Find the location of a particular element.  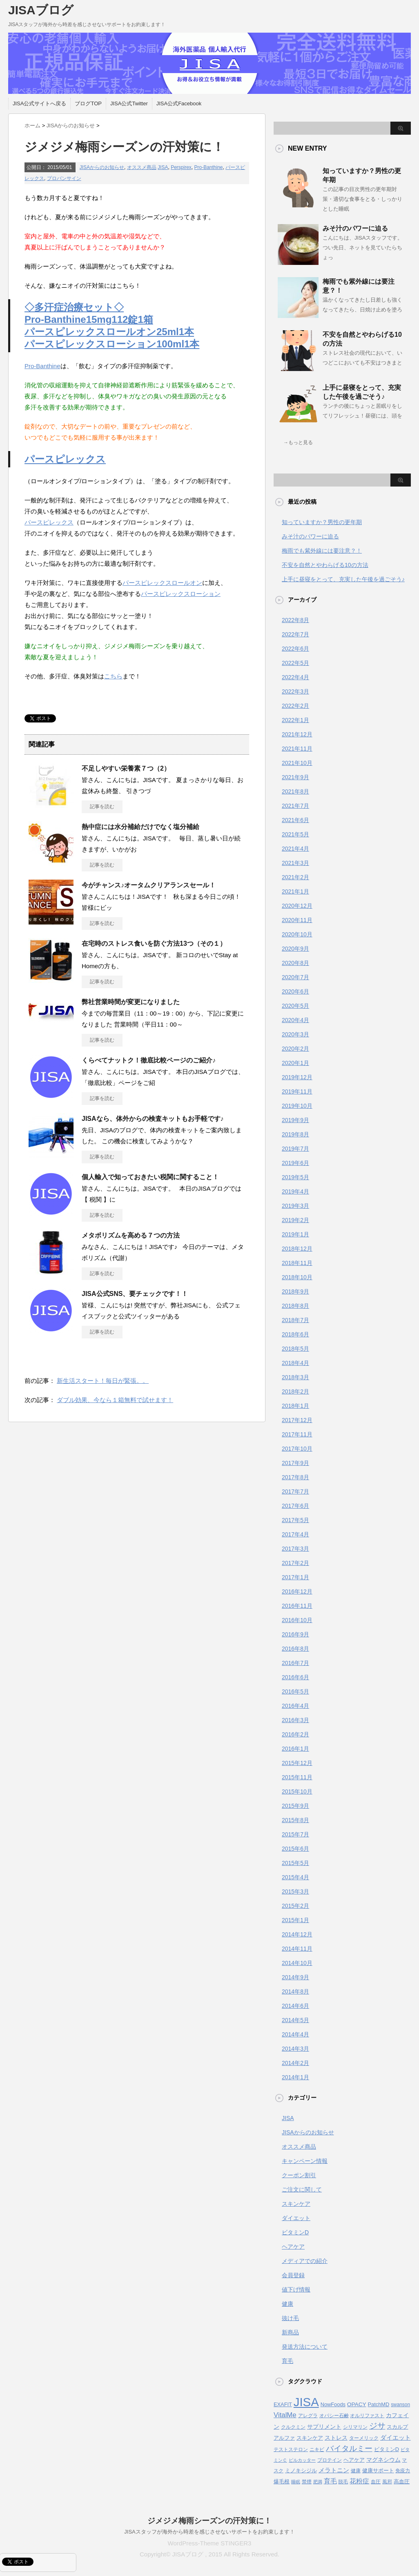

2017年1月 is located at coordinates (295, 1577).